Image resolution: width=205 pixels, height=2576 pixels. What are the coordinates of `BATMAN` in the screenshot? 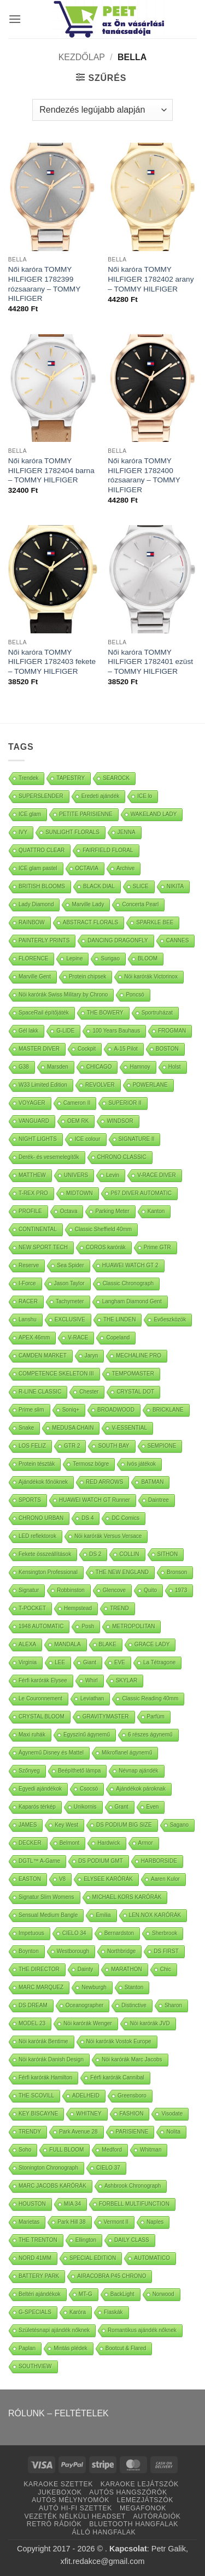 It's located at (152, 1482).